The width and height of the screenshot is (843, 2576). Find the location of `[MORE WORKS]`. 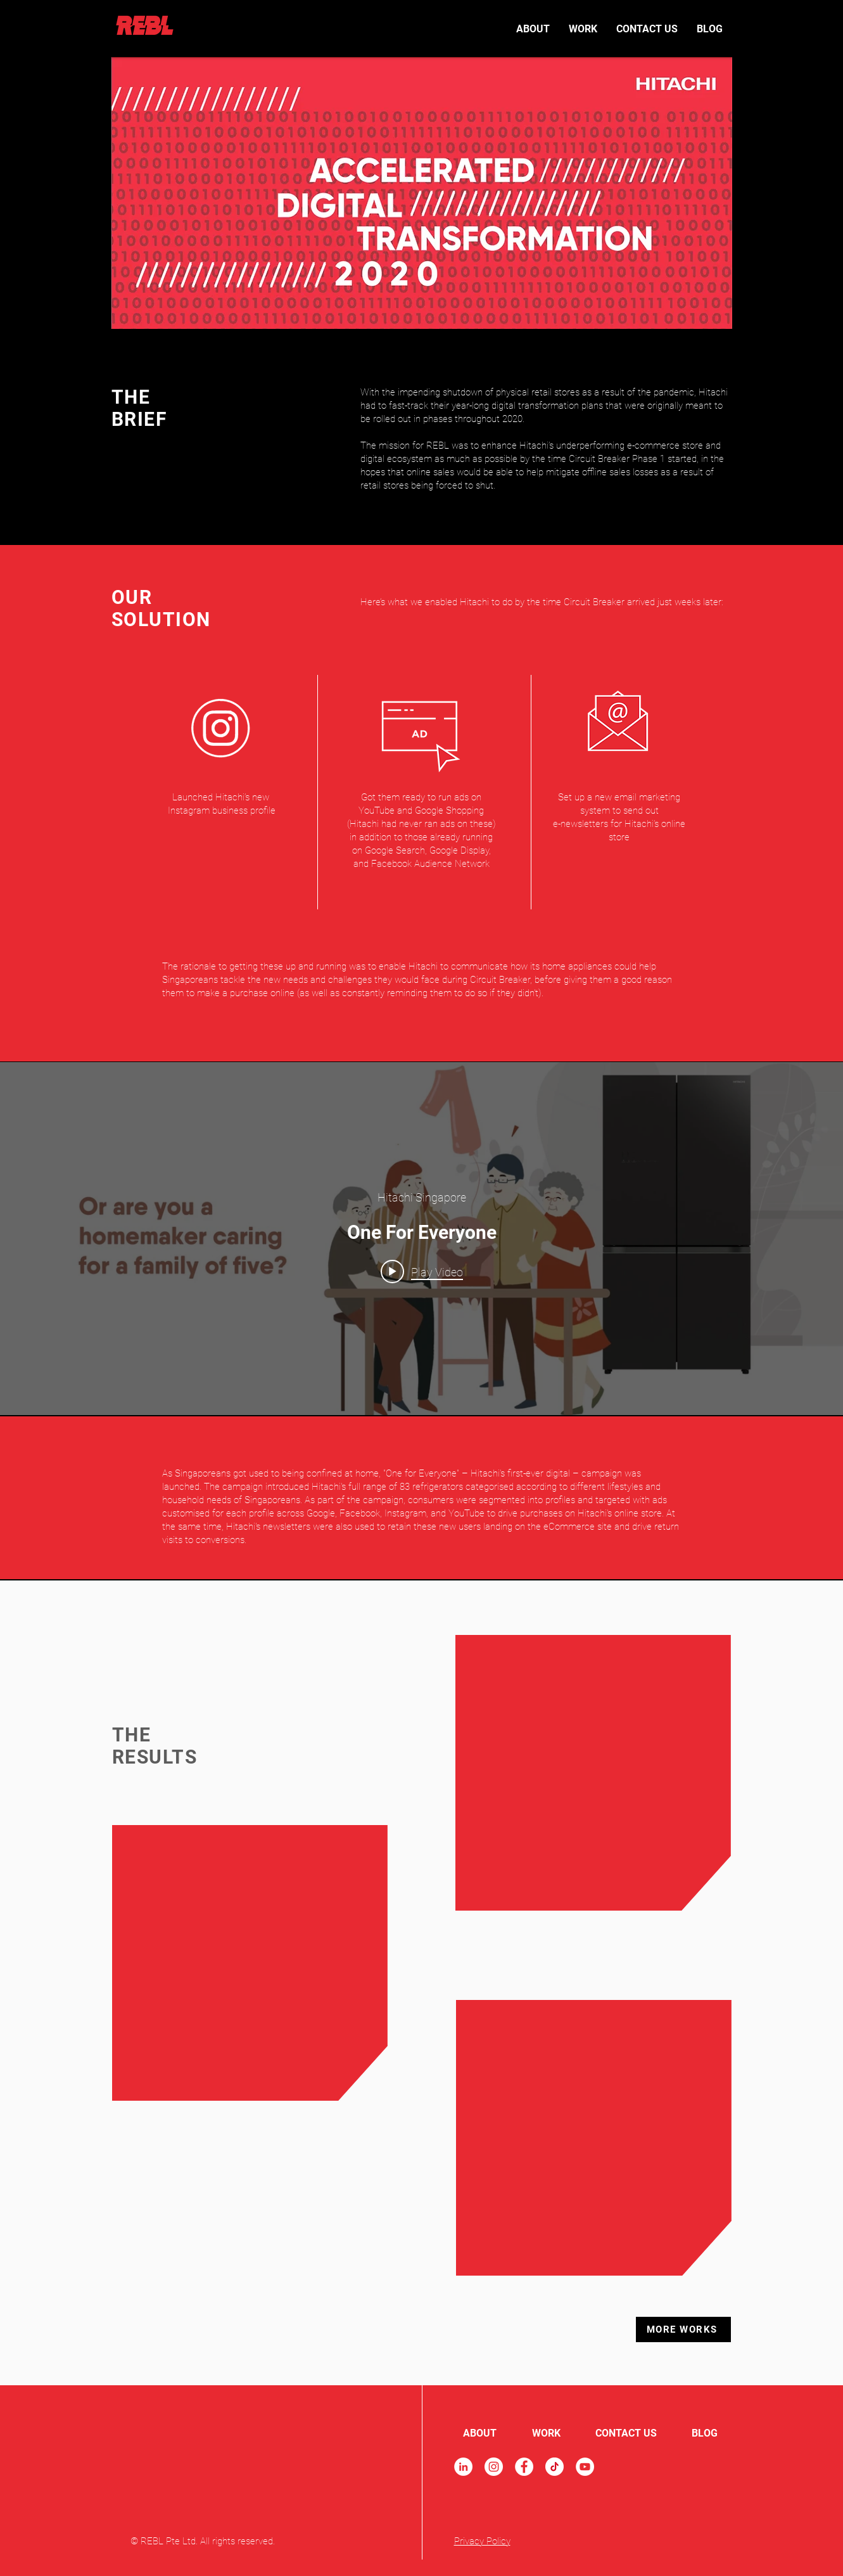

[MORE WORKS] is located at coordinates (683, 2329).